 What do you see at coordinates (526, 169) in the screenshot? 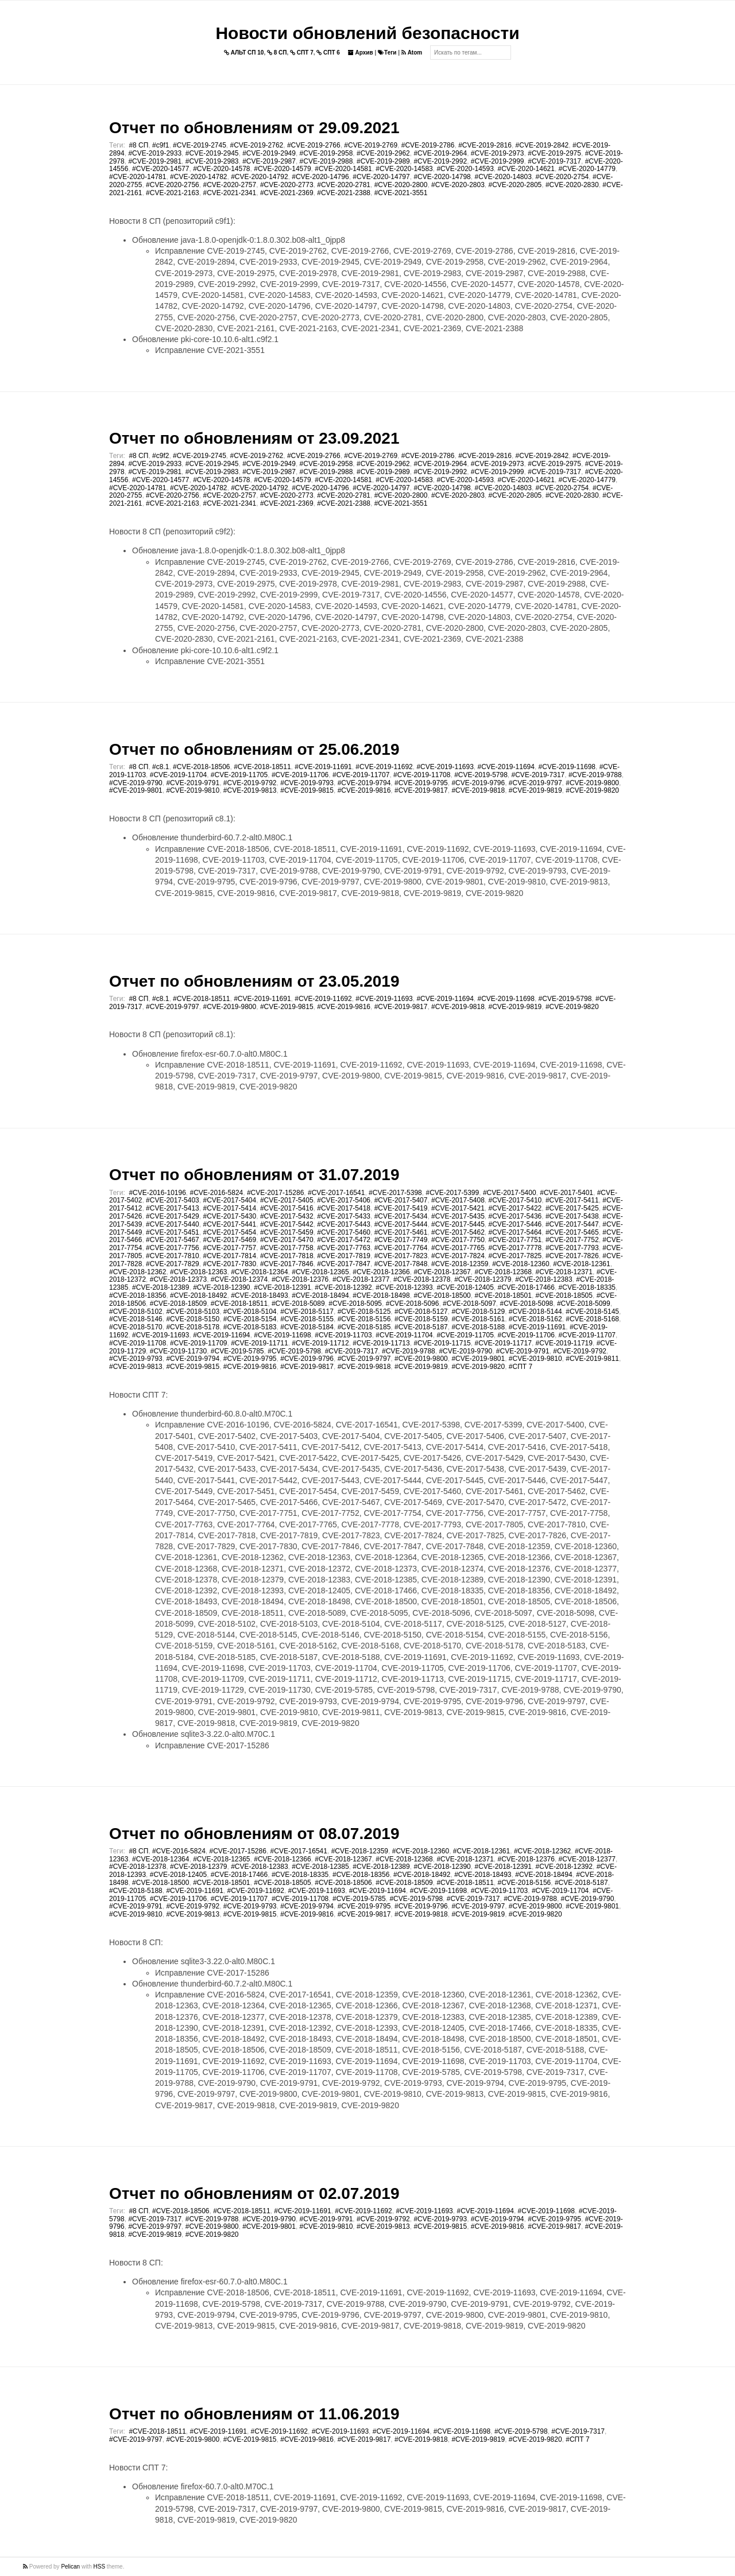
I see `#CVE-2020-14621` at bounding box center [526, 169].